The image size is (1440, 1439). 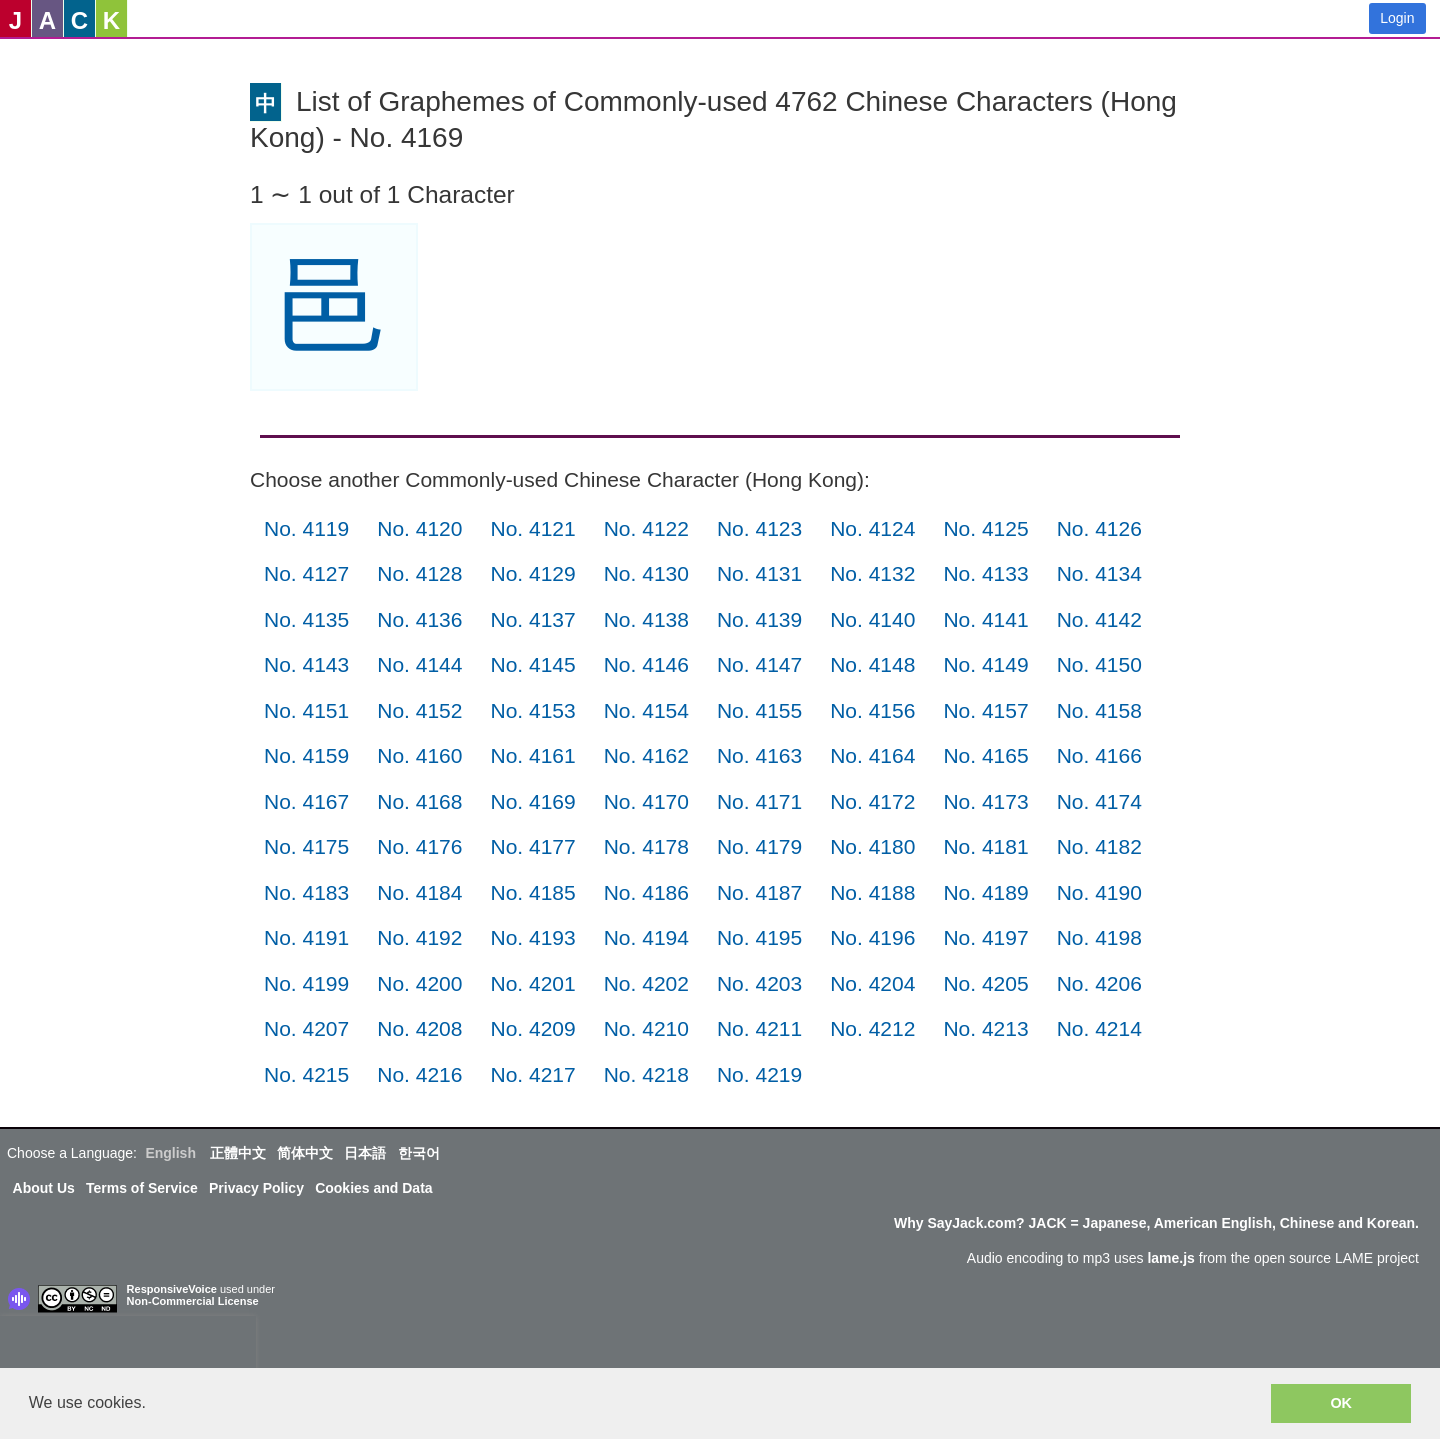 What do you see at coordinates (532, 1074) in the screenshot?
I see `No. 4217` at bounding box center [532, 1074].